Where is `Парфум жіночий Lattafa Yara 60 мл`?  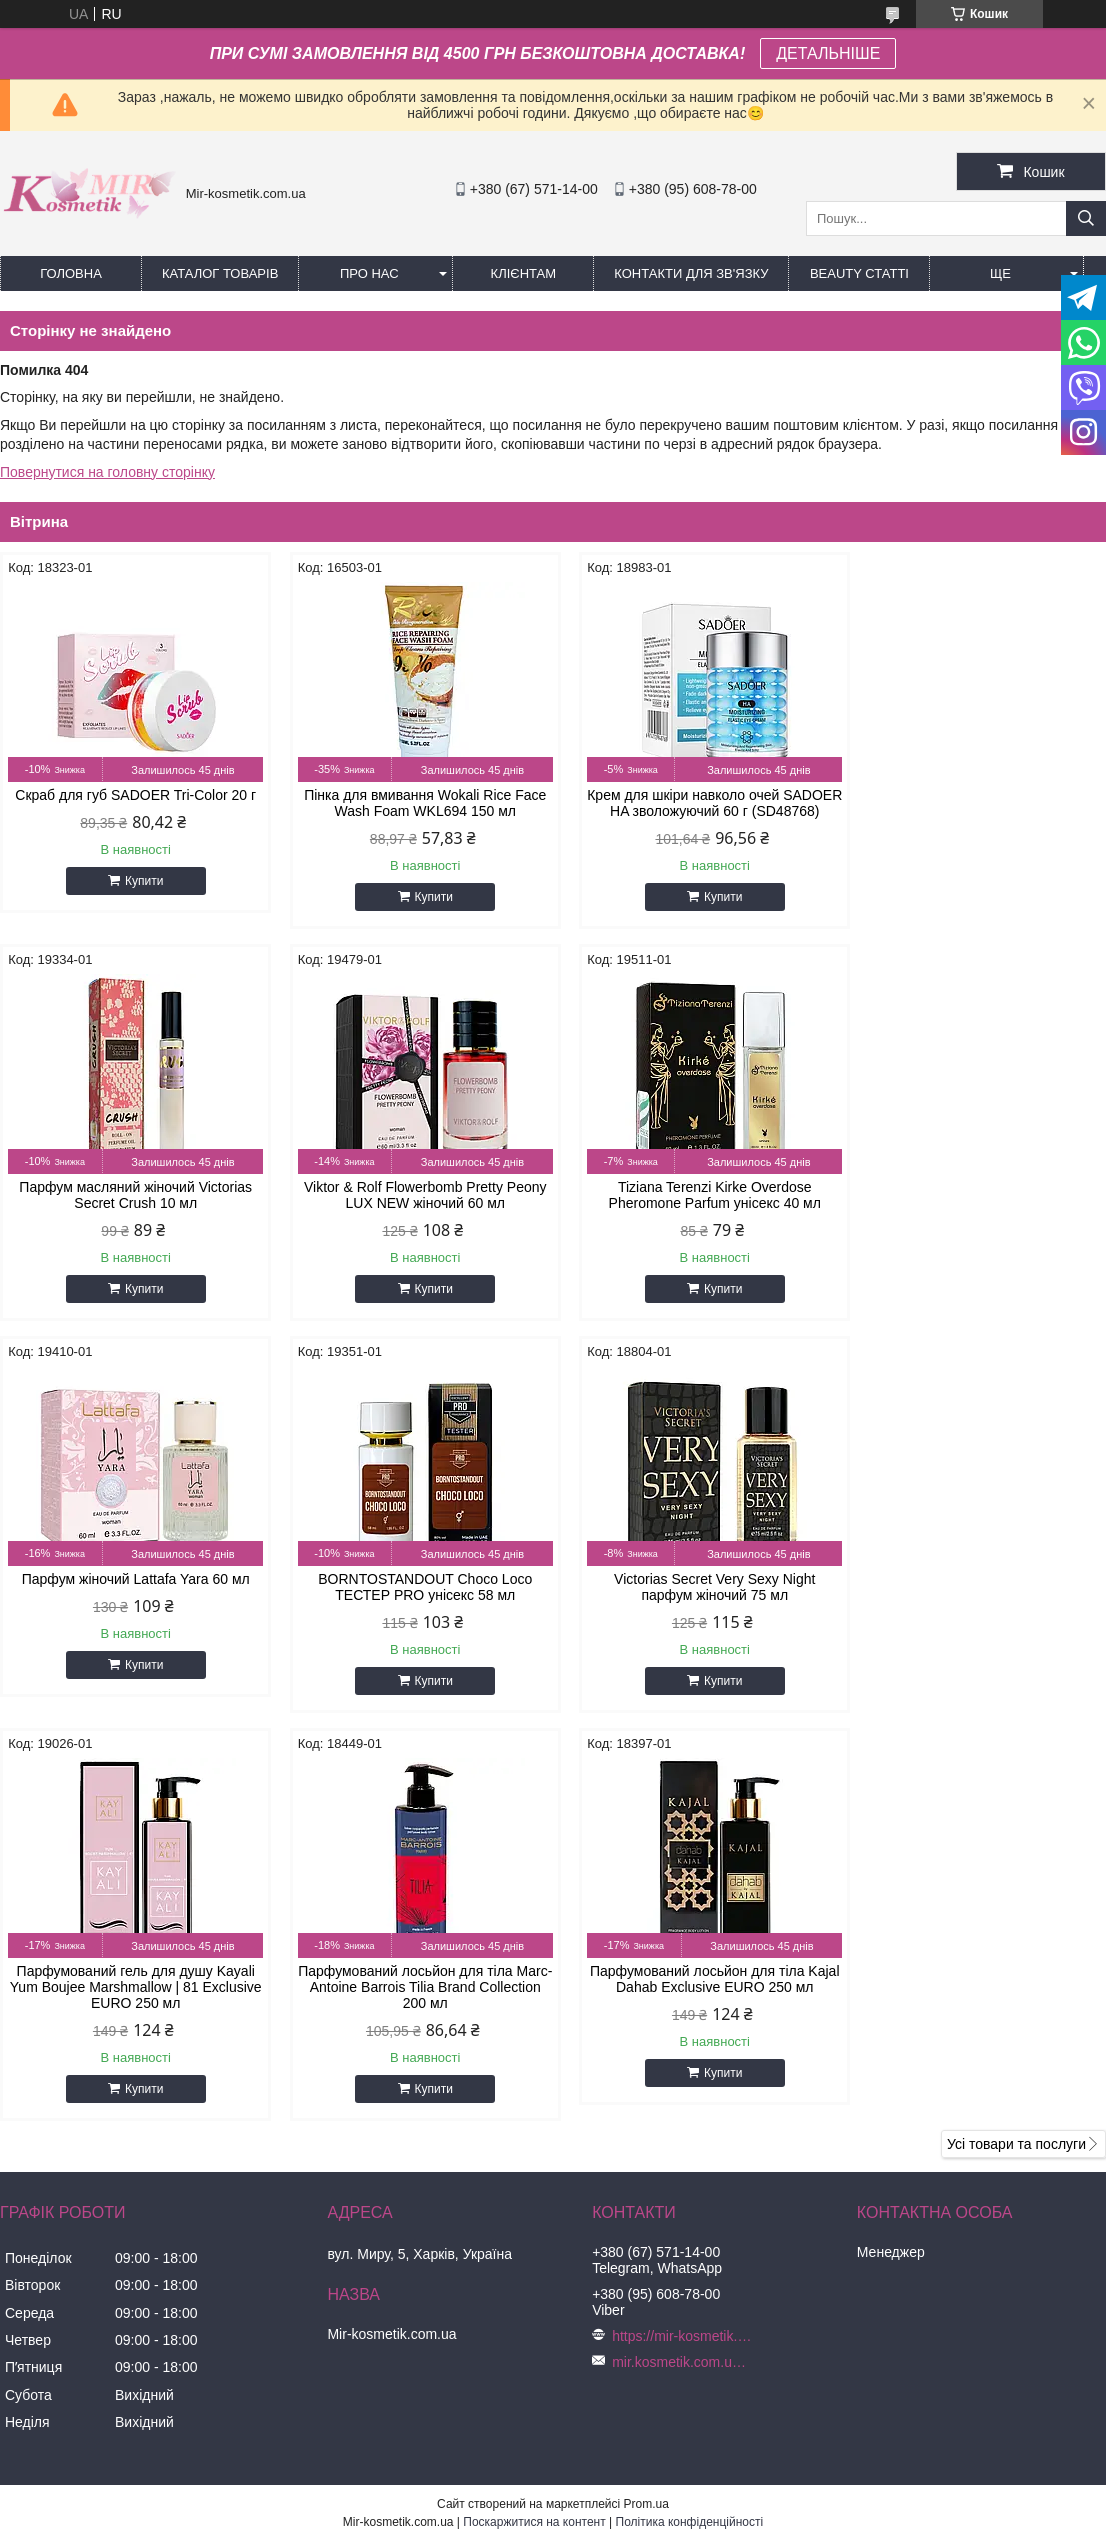
Парфум жіночий Lattafa Yara 60 мл is located at coordinates (693, 1203).